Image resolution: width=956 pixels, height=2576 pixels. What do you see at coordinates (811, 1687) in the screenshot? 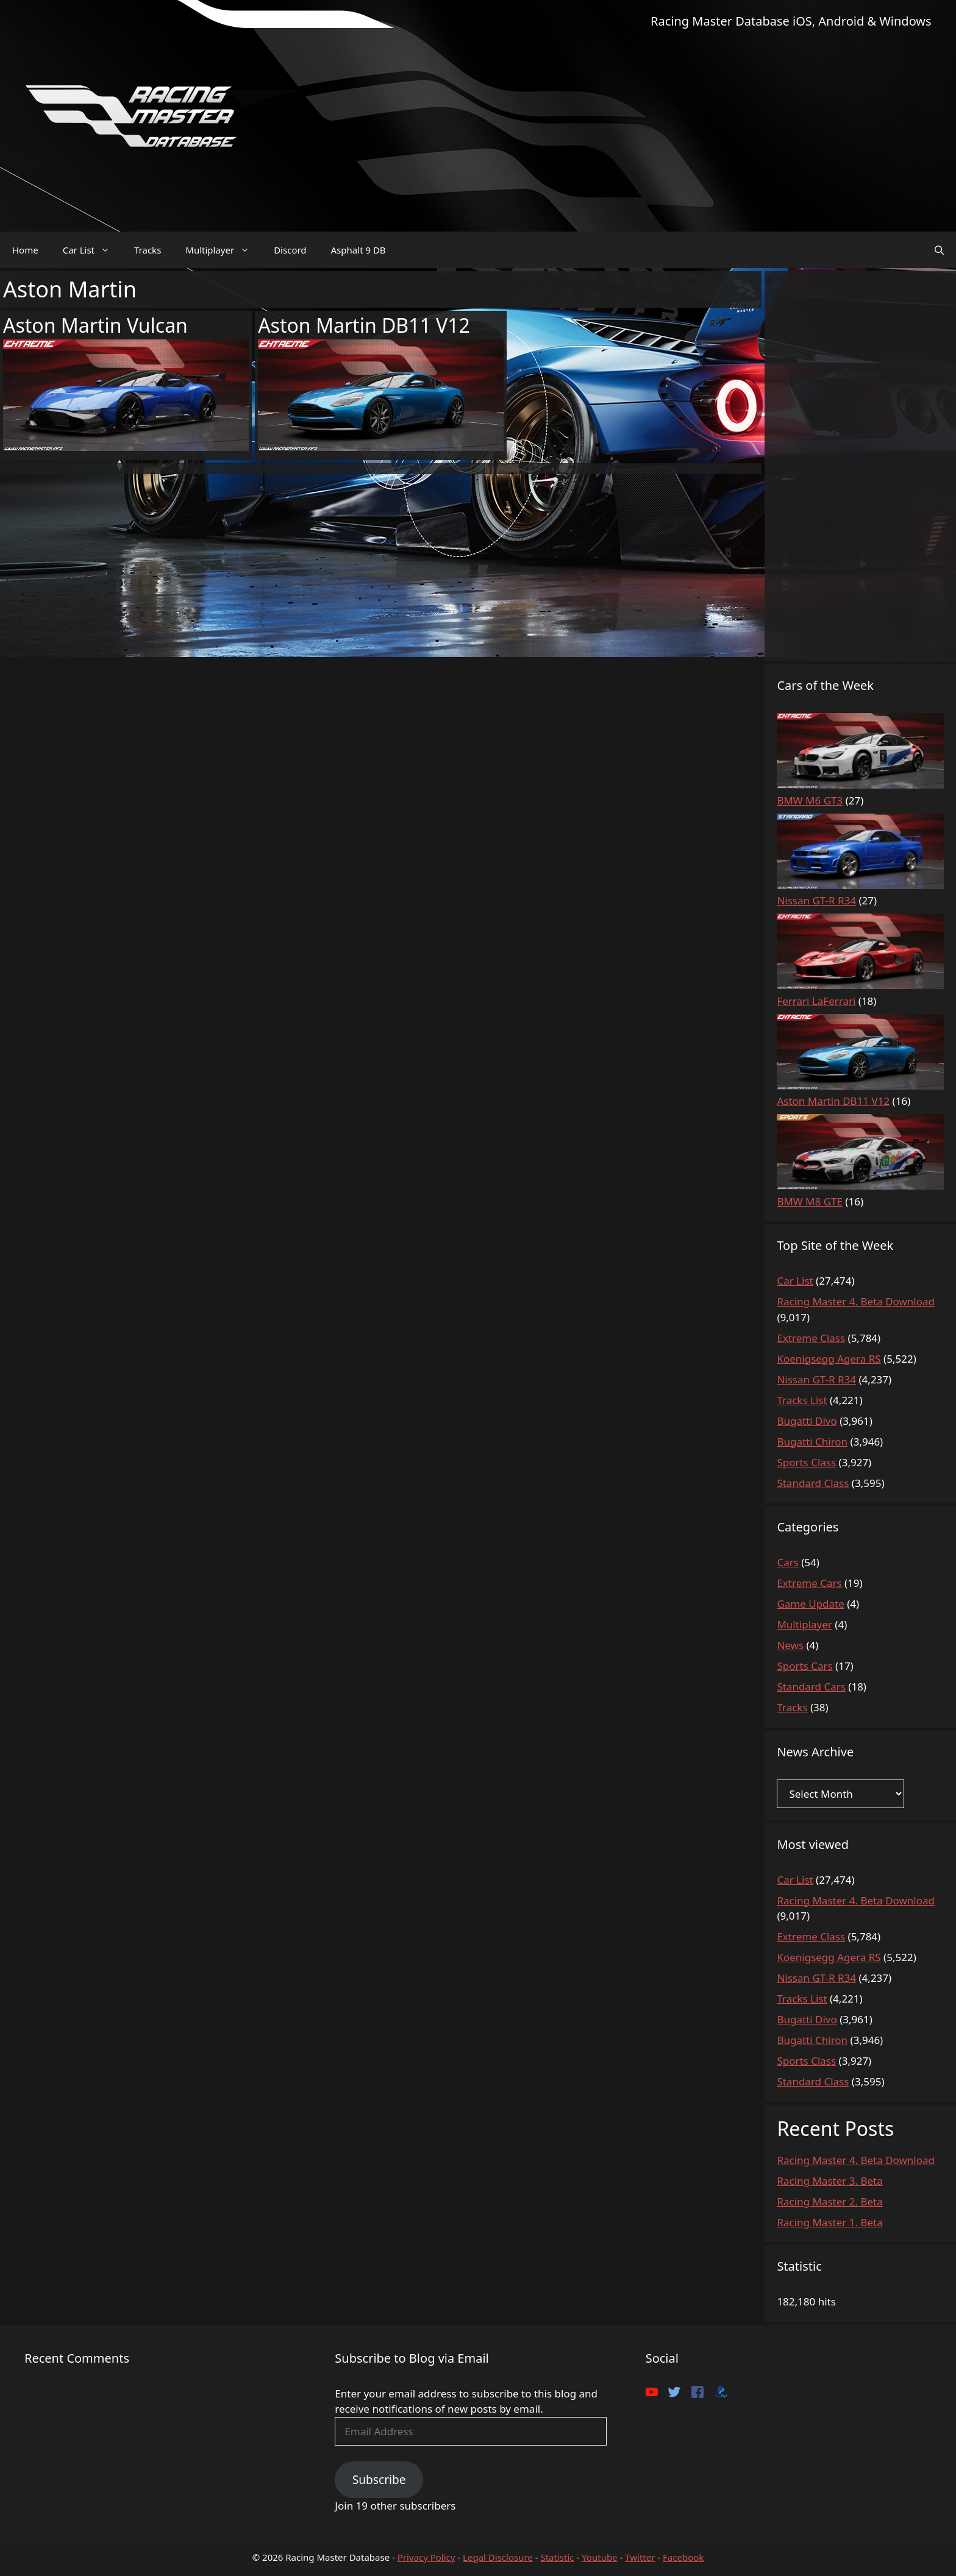
I see `Standard Cars` at bounding box center [811, 1687].